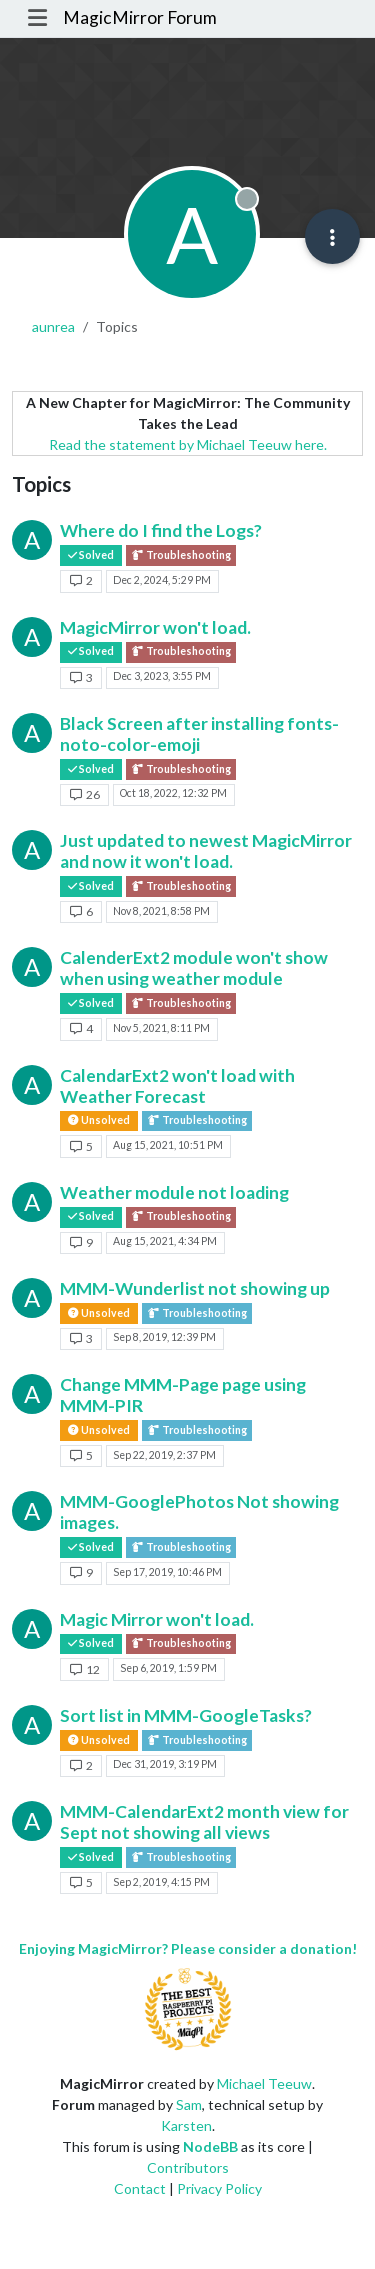 The height and width of the screenshot is (2269, 375). I want to click on Dec 3, 2023, 3:55 PM, so click(162, 676).